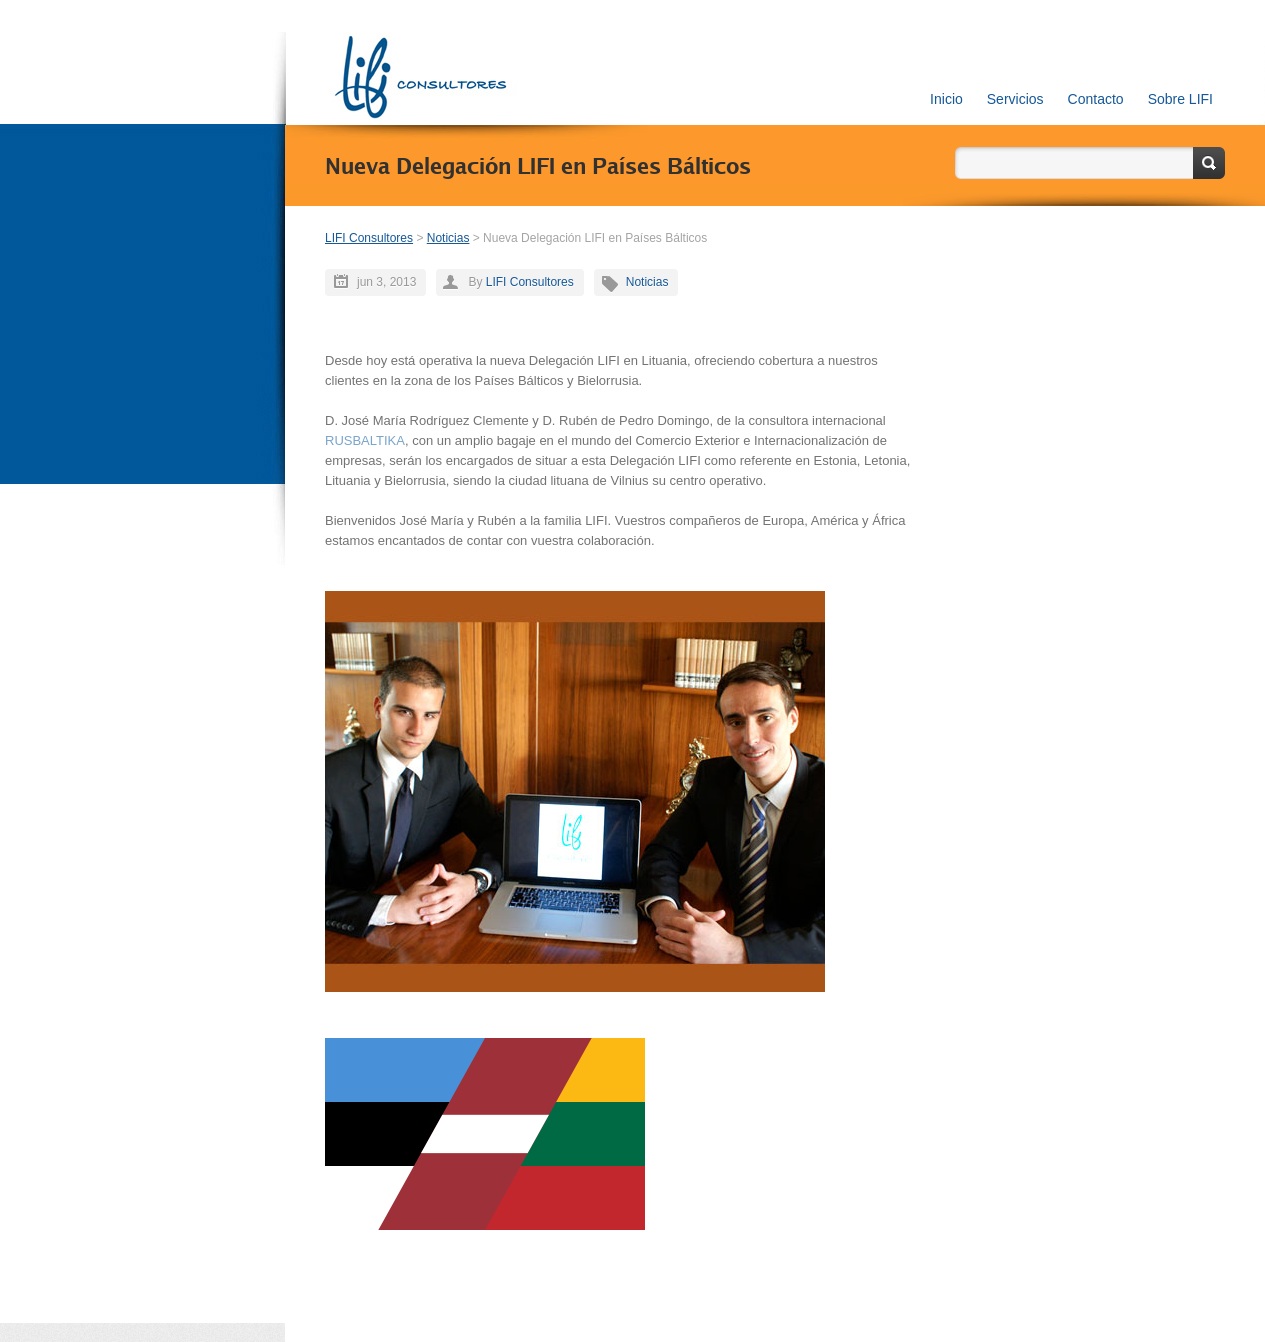 This screenshot has height=1342, width=1265. I want to click on Contacto, so click(1096, 99).